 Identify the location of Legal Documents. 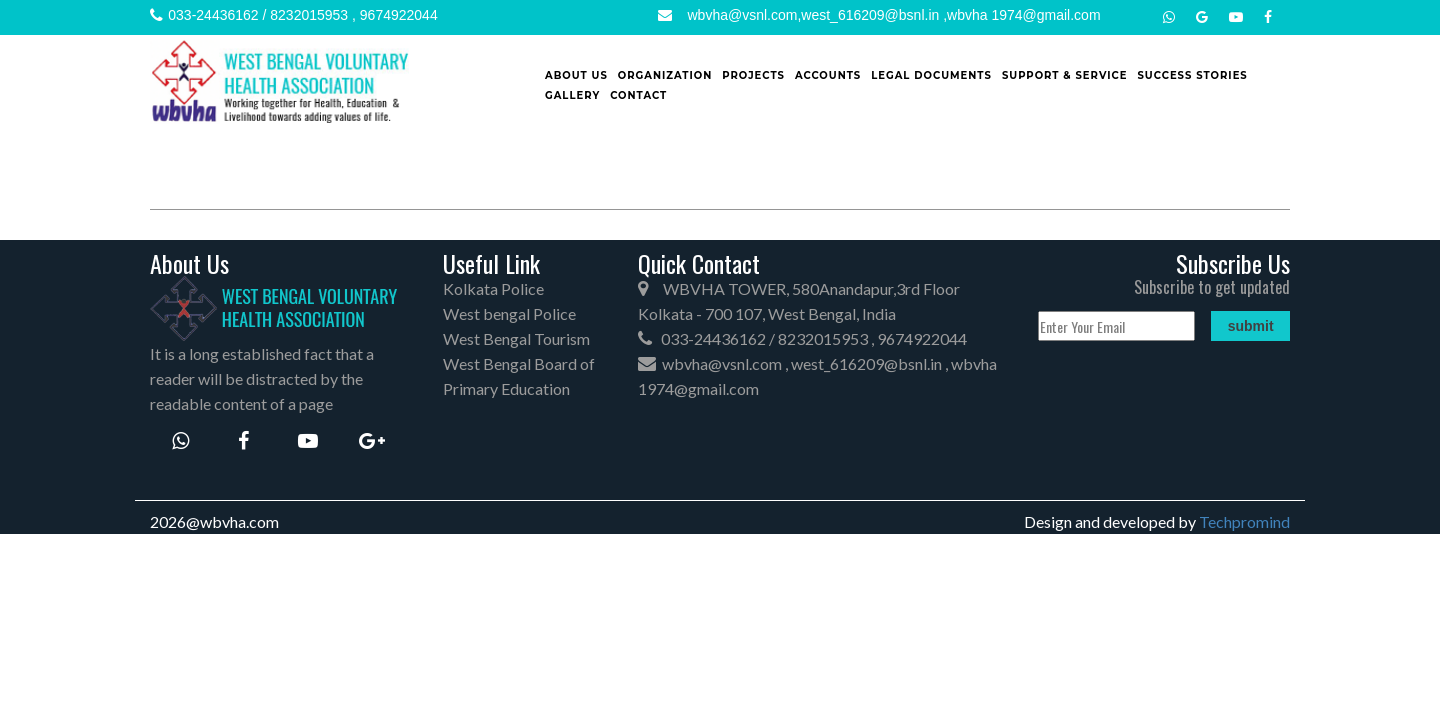
(931, 75).